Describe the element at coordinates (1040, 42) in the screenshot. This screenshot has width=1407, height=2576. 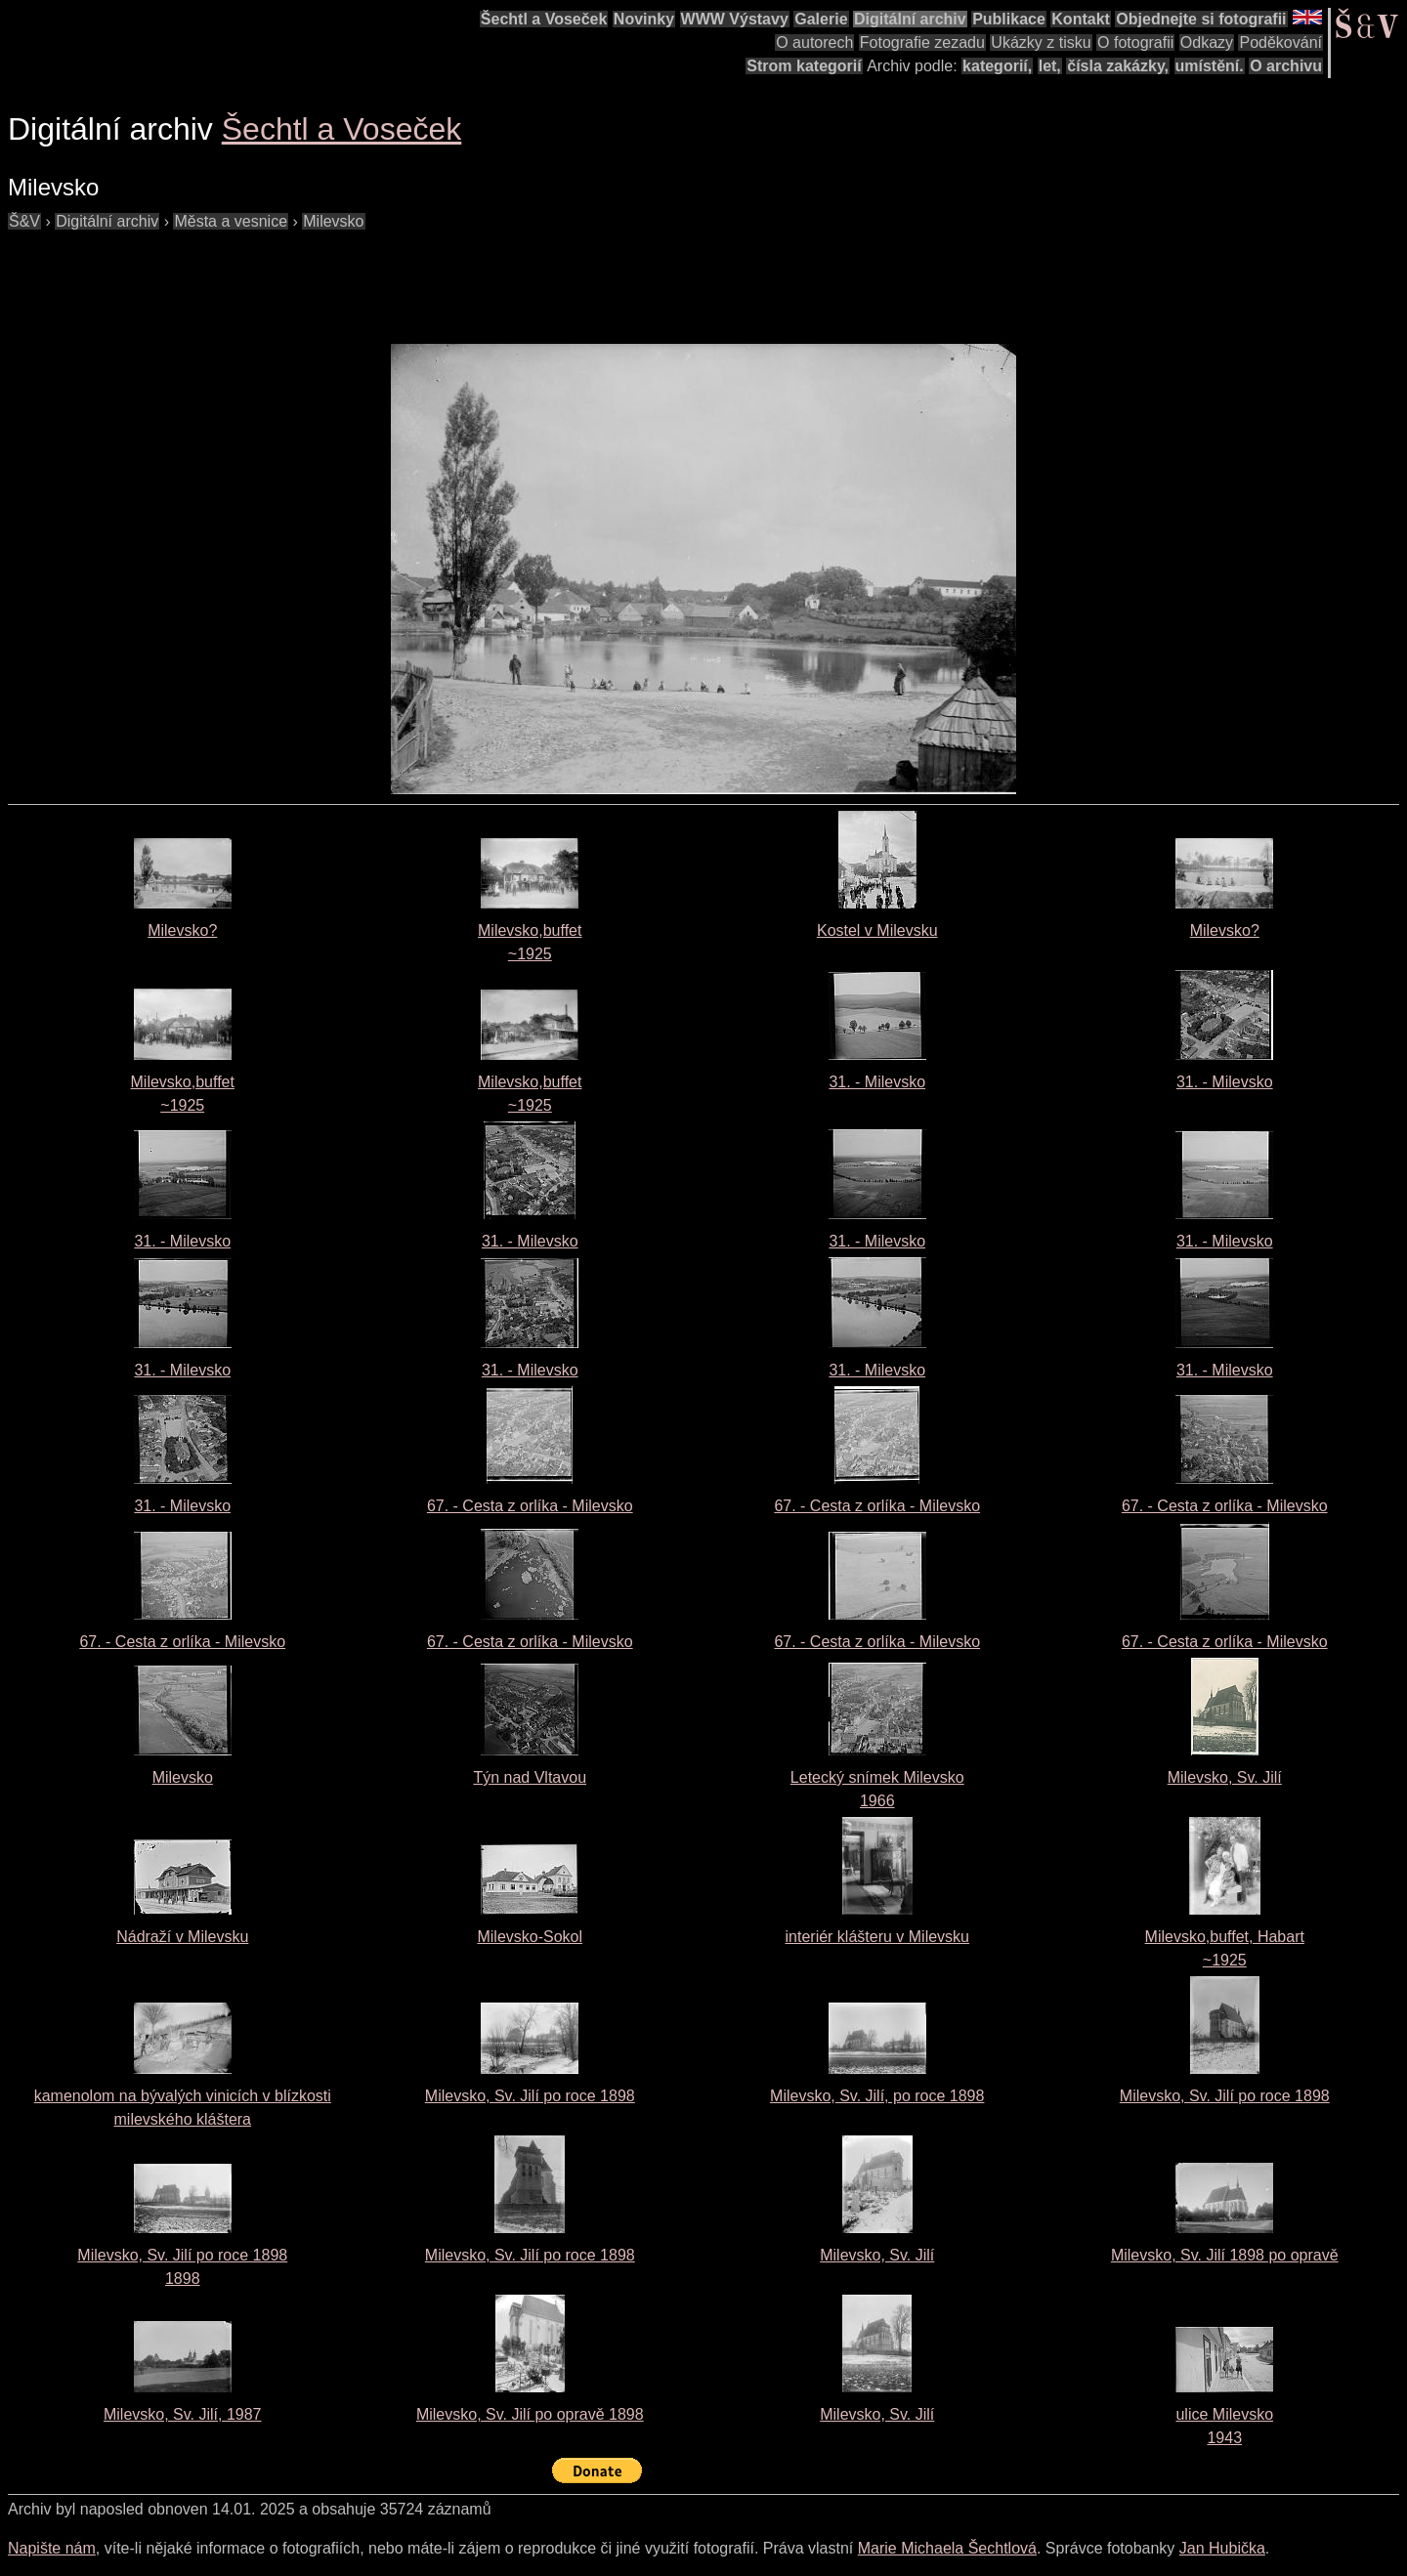
I see `Ukázky z tisku` at that location.